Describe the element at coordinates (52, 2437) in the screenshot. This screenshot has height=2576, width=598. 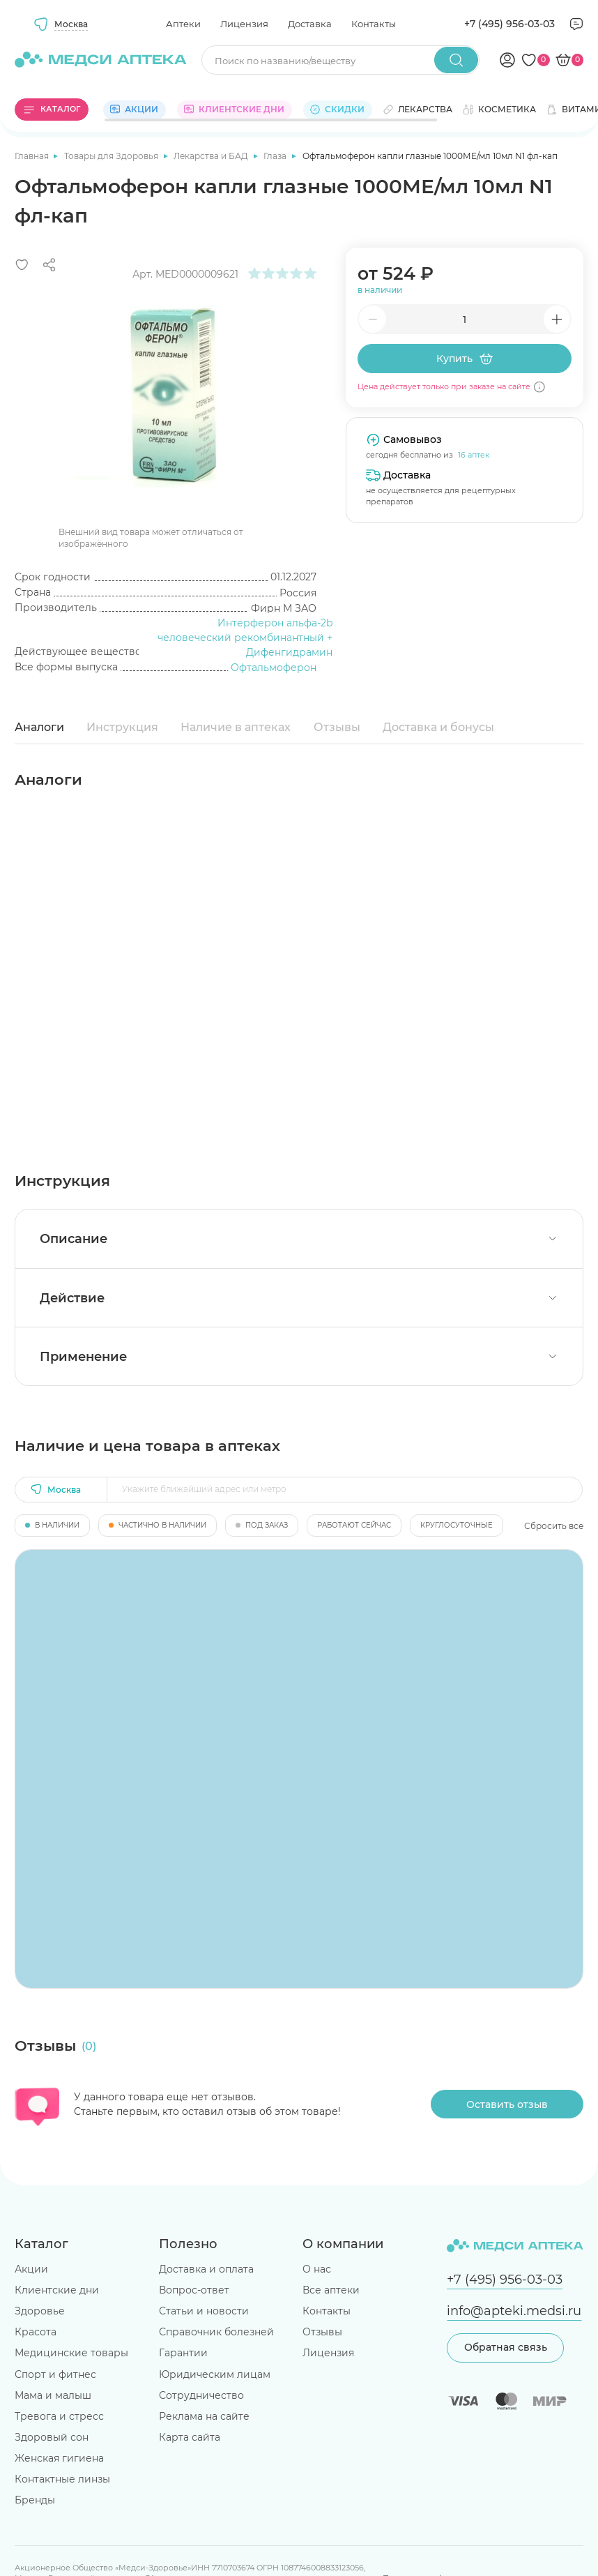
I see `Здоровый сон` at that location.